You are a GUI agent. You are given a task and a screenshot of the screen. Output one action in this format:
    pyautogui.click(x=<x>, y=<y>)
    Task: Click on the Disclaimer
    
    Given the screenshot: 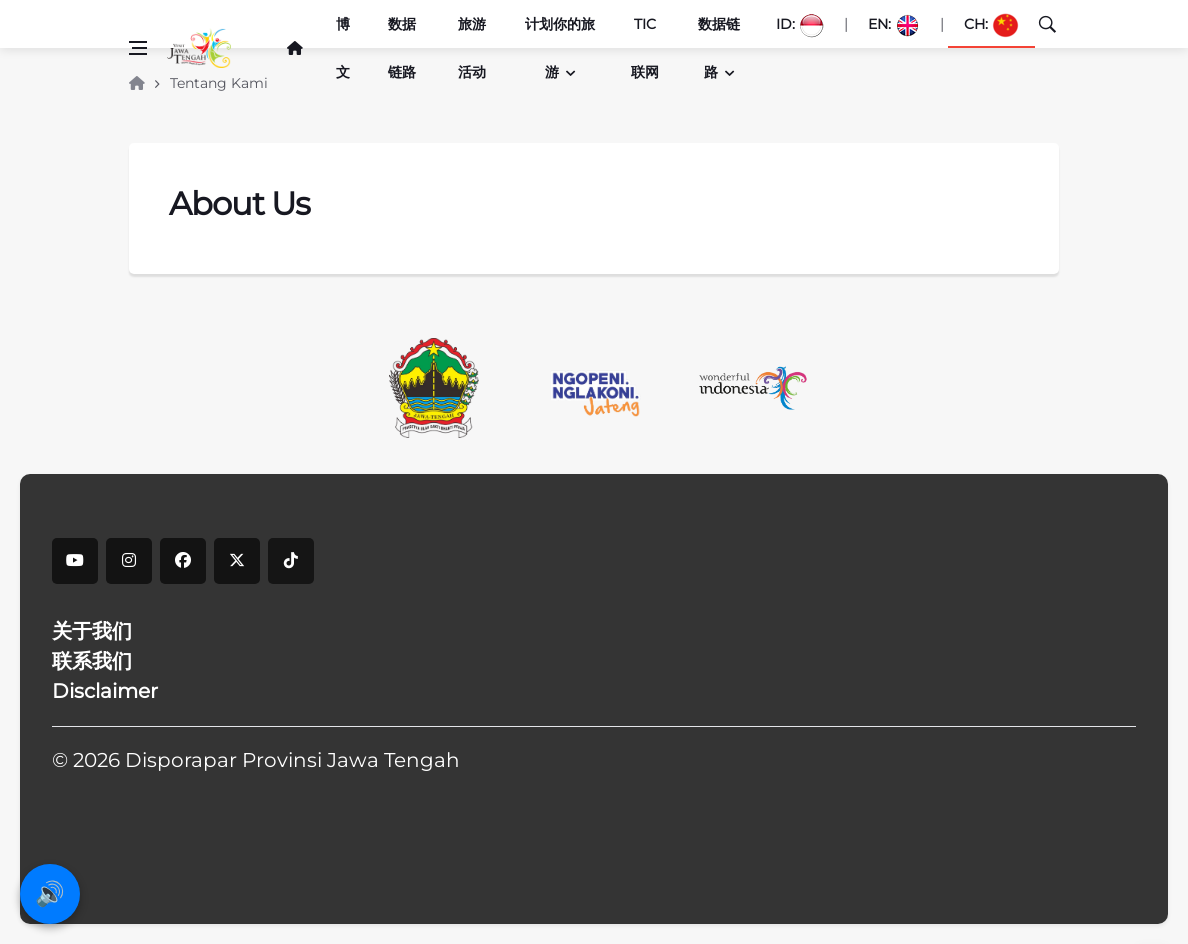 What is the action you would take?
    pyautogui.click(x=105, y=691)
    